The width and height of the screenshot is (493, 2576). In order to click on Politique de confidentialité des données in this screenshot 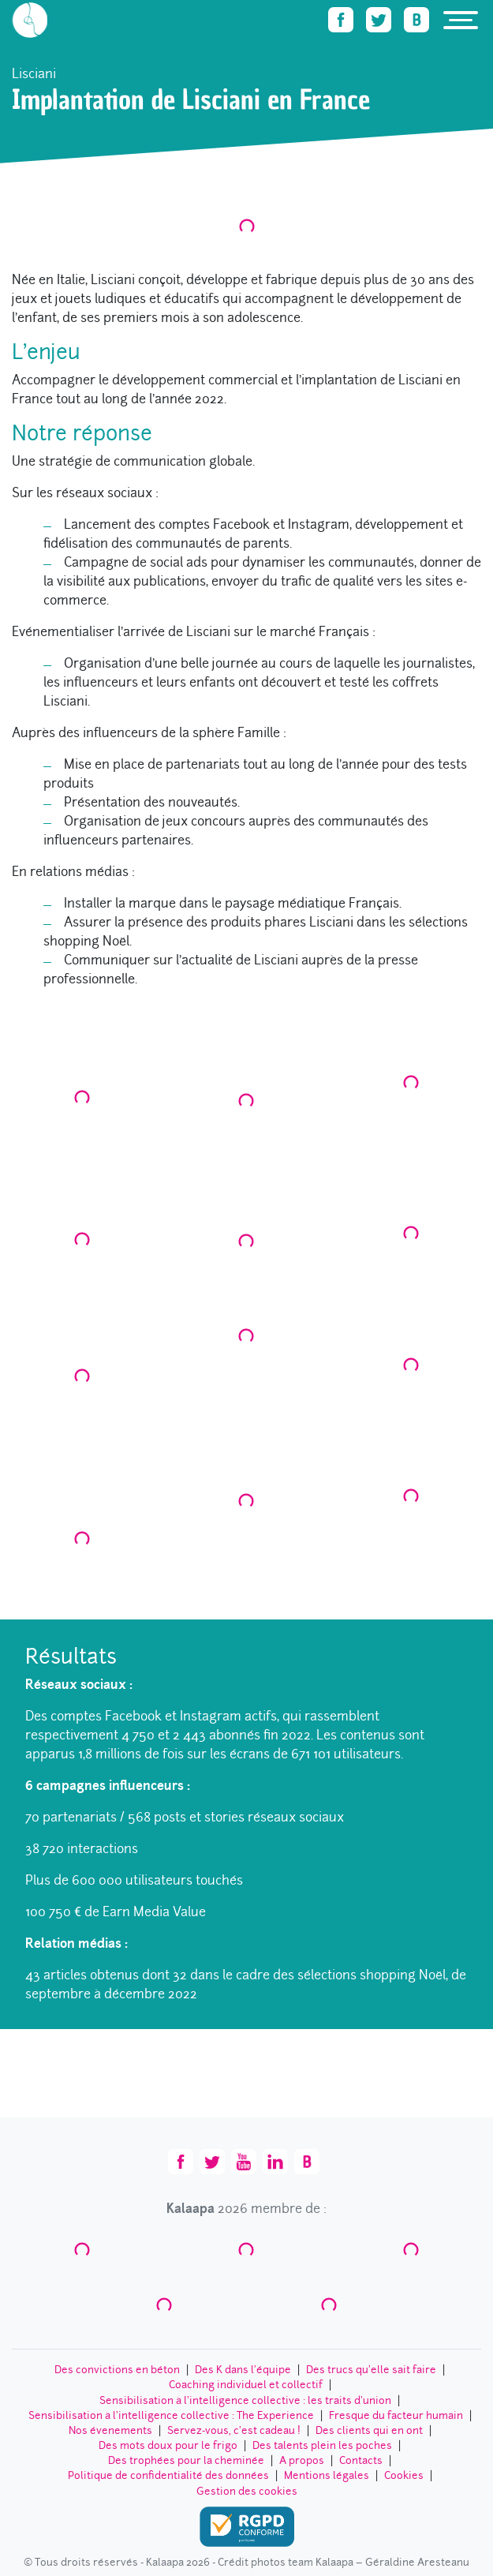, I will do `click(168, 2475)`.